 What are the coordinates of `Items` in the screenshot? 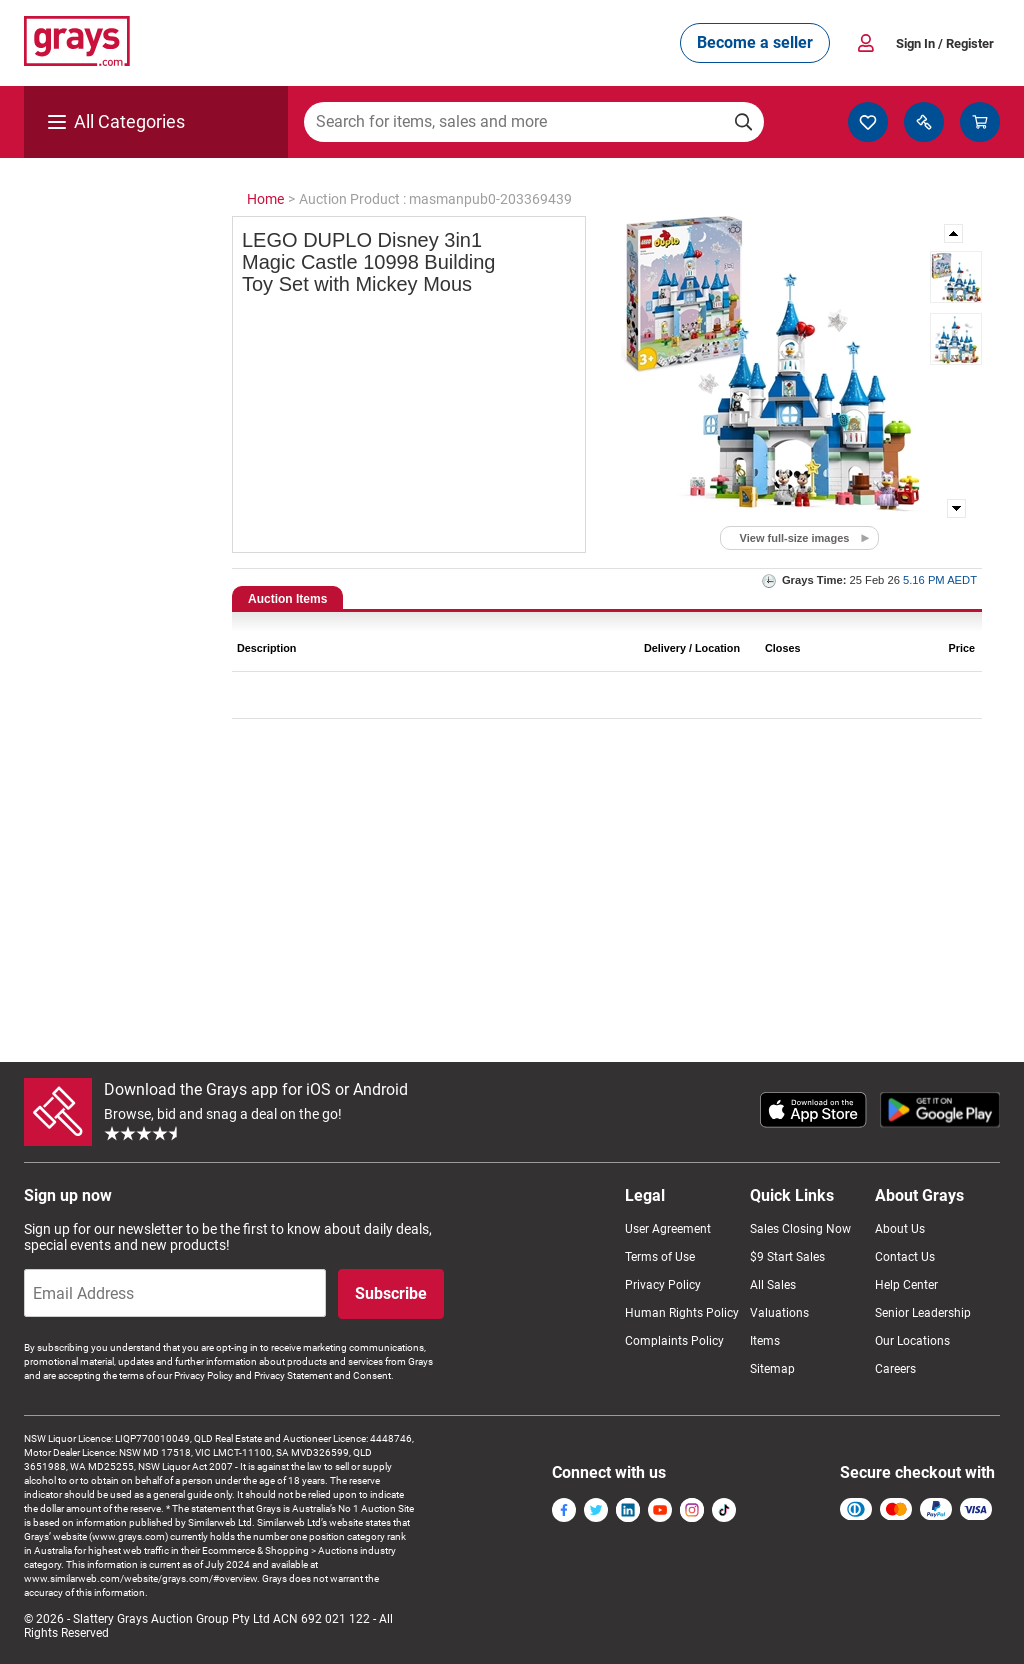 It's located at (765, 1341).